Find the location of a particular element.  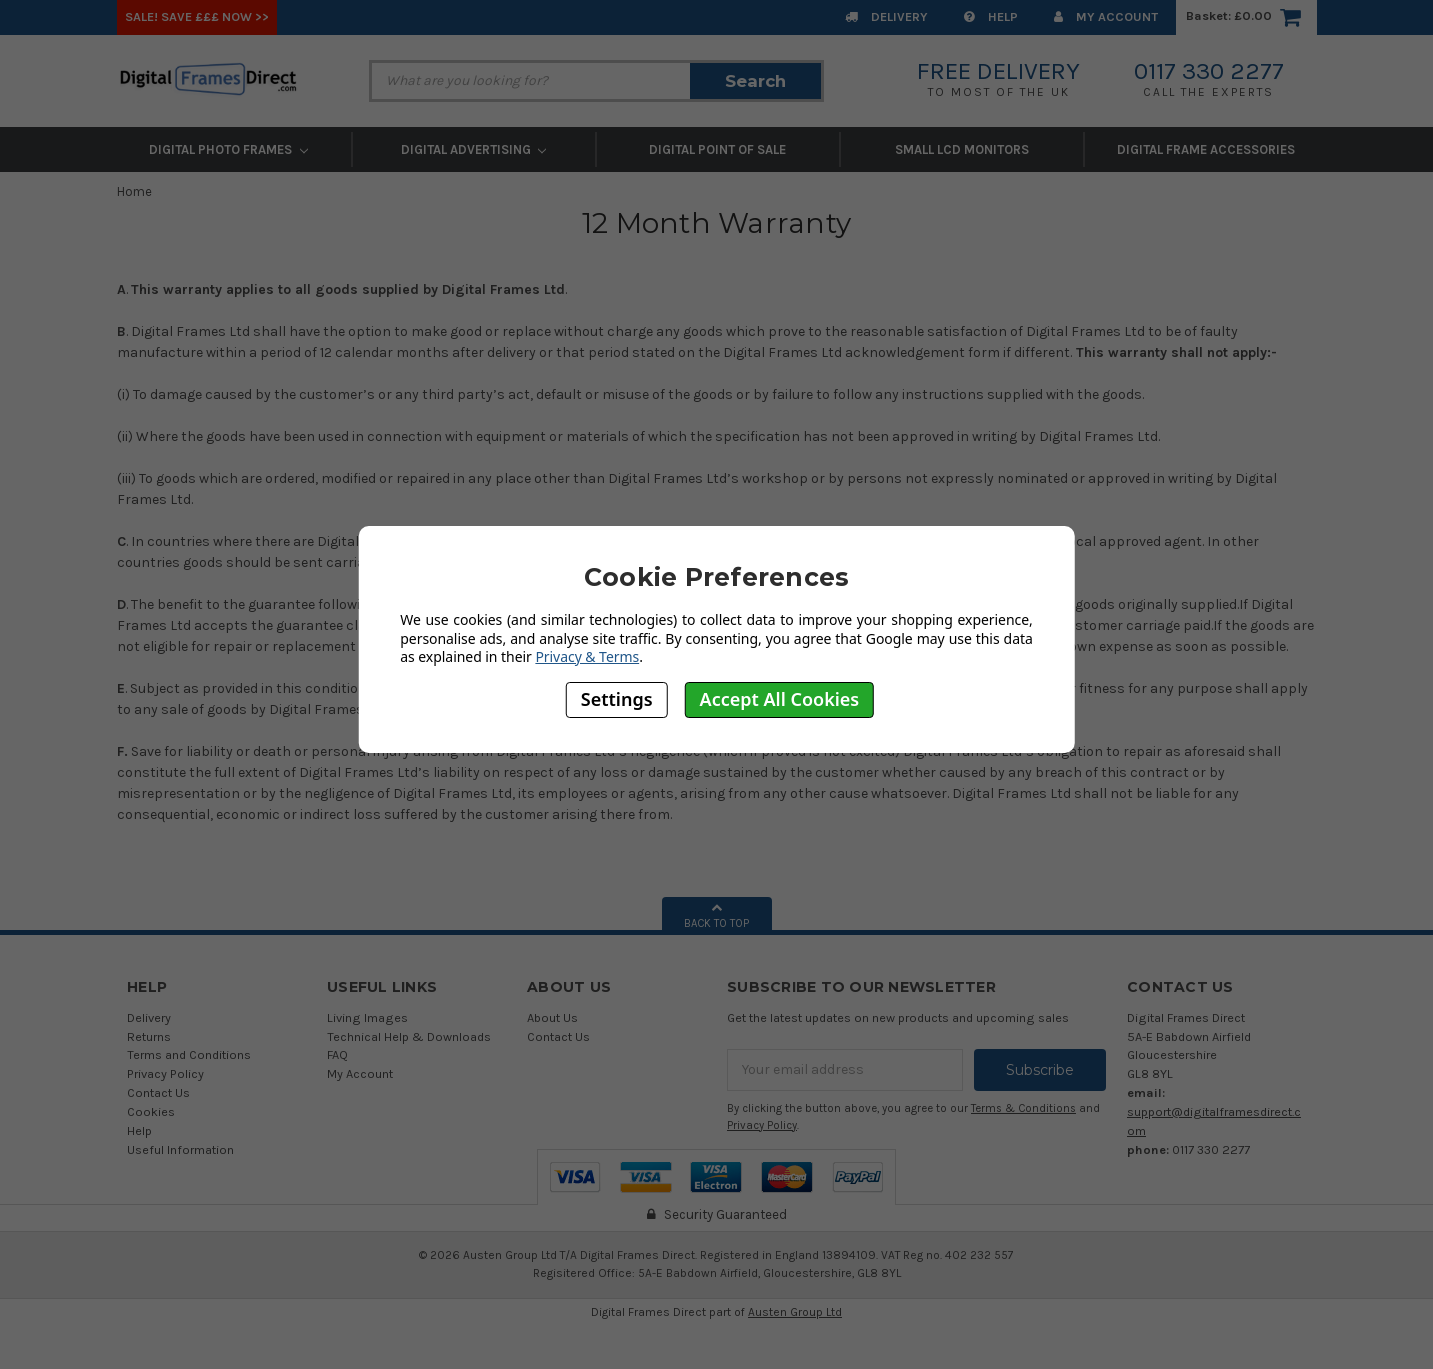

FAQ is located at coordinates (337, 1054).